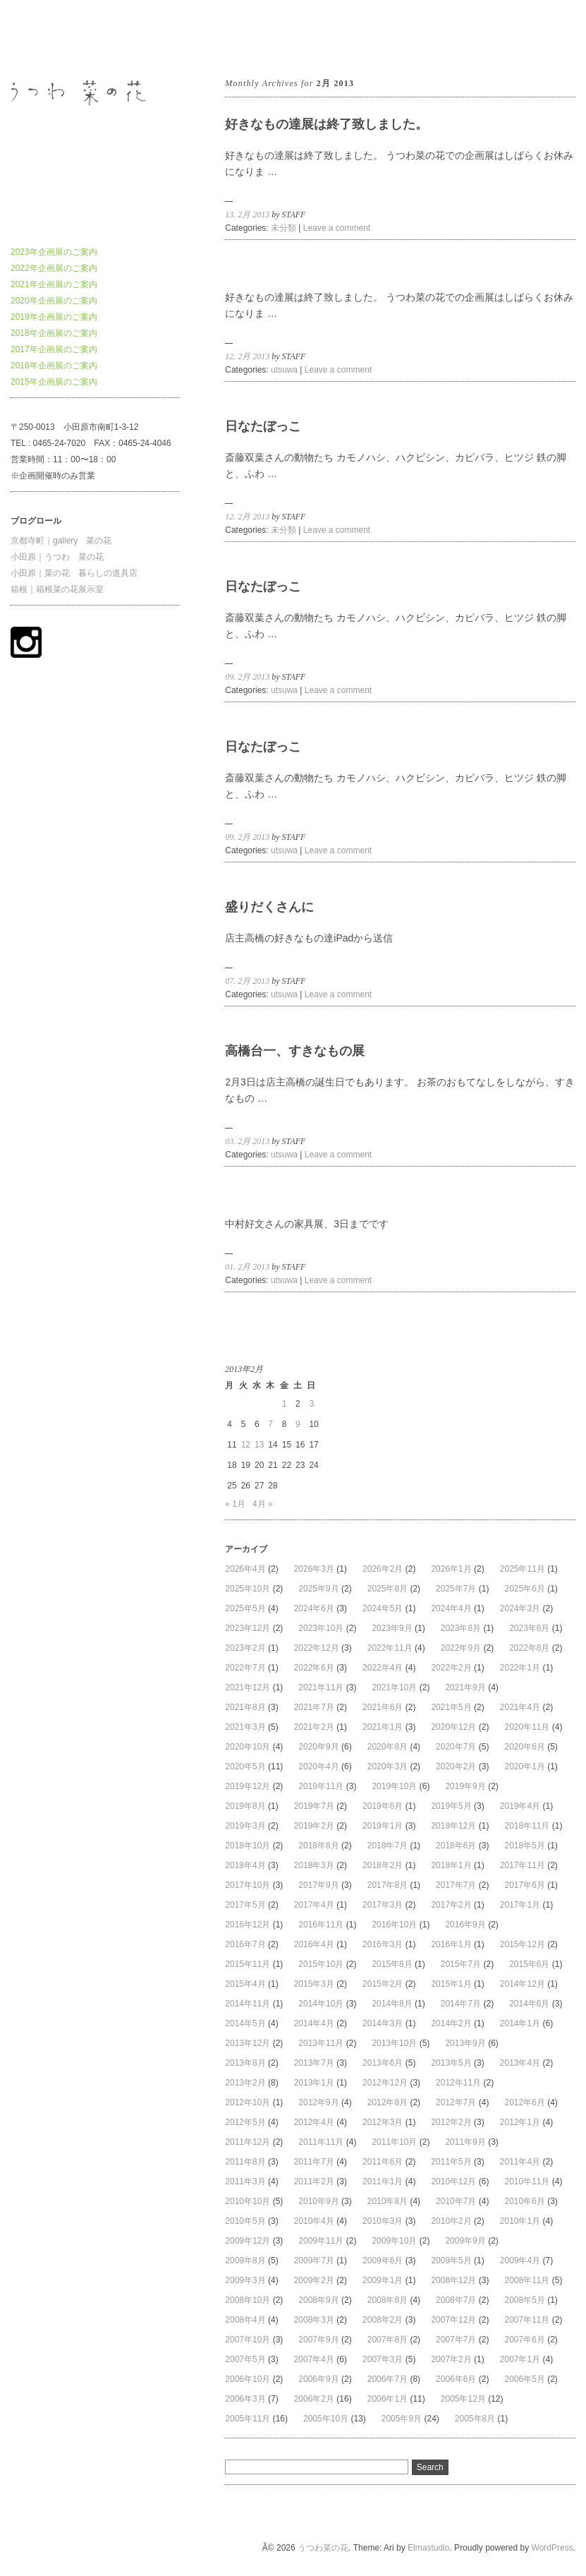 This screenshot has height=2576, width=586. What do you see at coordinates (524, 2102) in the screenshot?
I see `2012年6月` at bounding box center [524, 2102].